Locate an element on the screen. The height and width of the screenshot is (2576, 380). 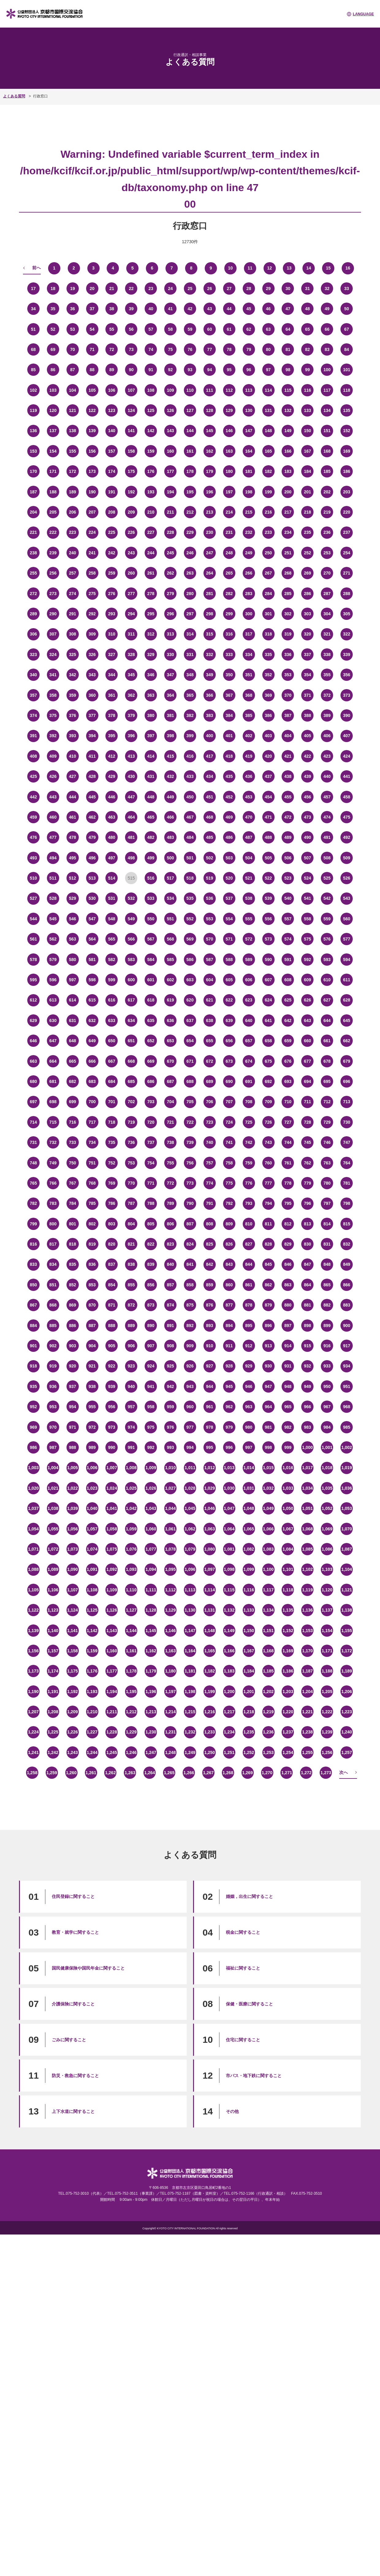
368 is located at coordinates (248, 695).